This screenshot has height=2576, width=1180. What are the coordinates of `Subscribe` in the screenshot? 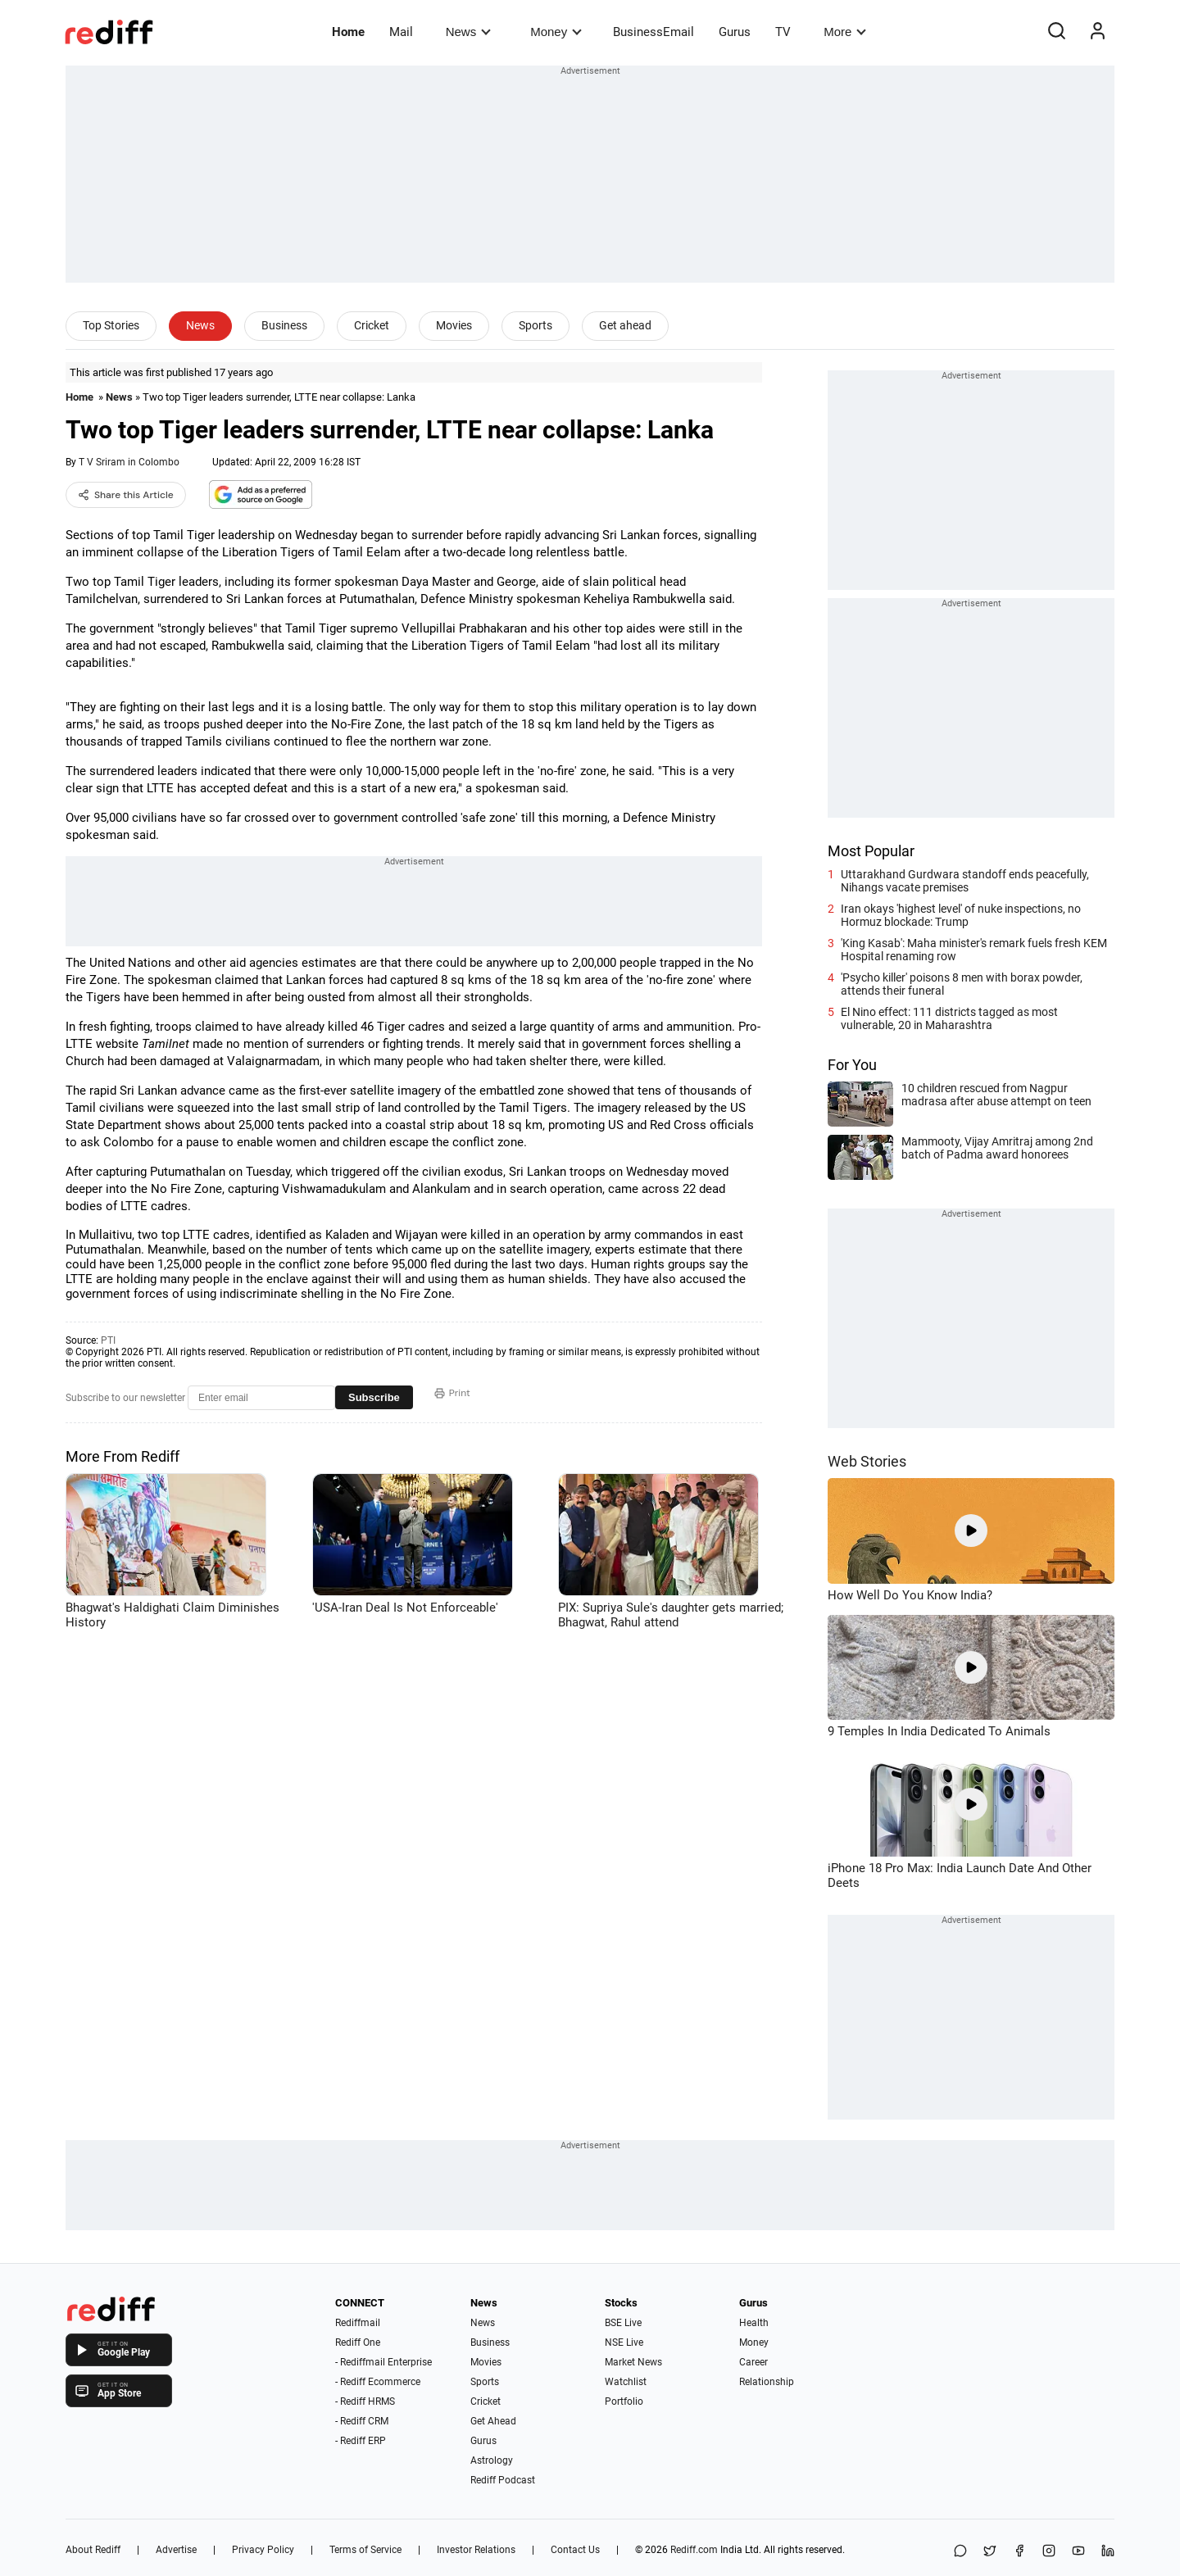 It's located at (374, 1397).